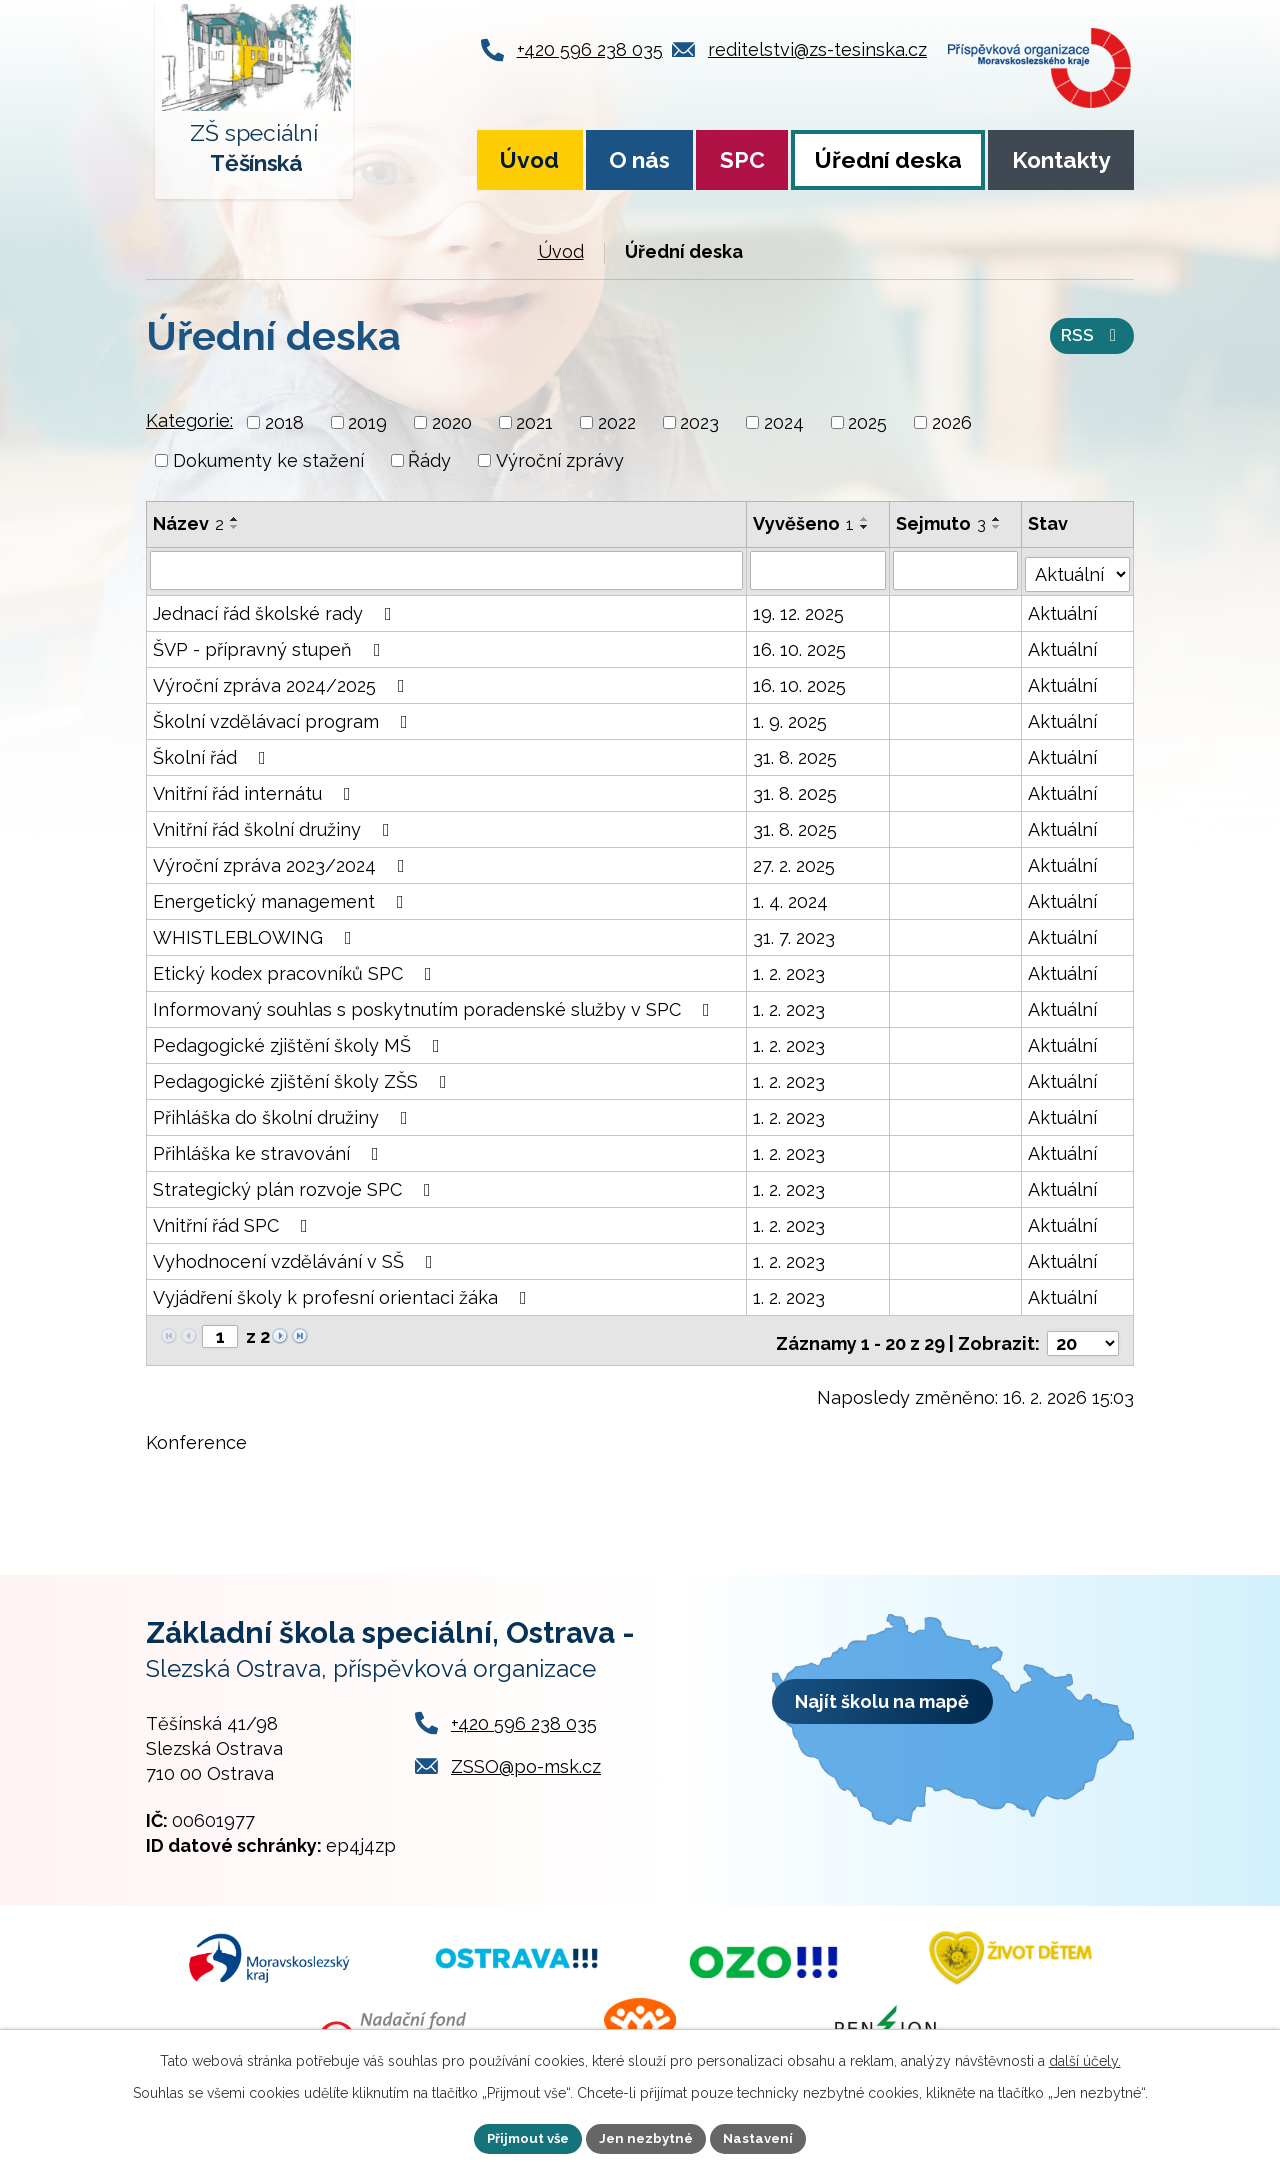  Describe the element at coordinates (956, 570) in the screenshot. I see `[Vyhledat podle Sejmuto]` at that location.